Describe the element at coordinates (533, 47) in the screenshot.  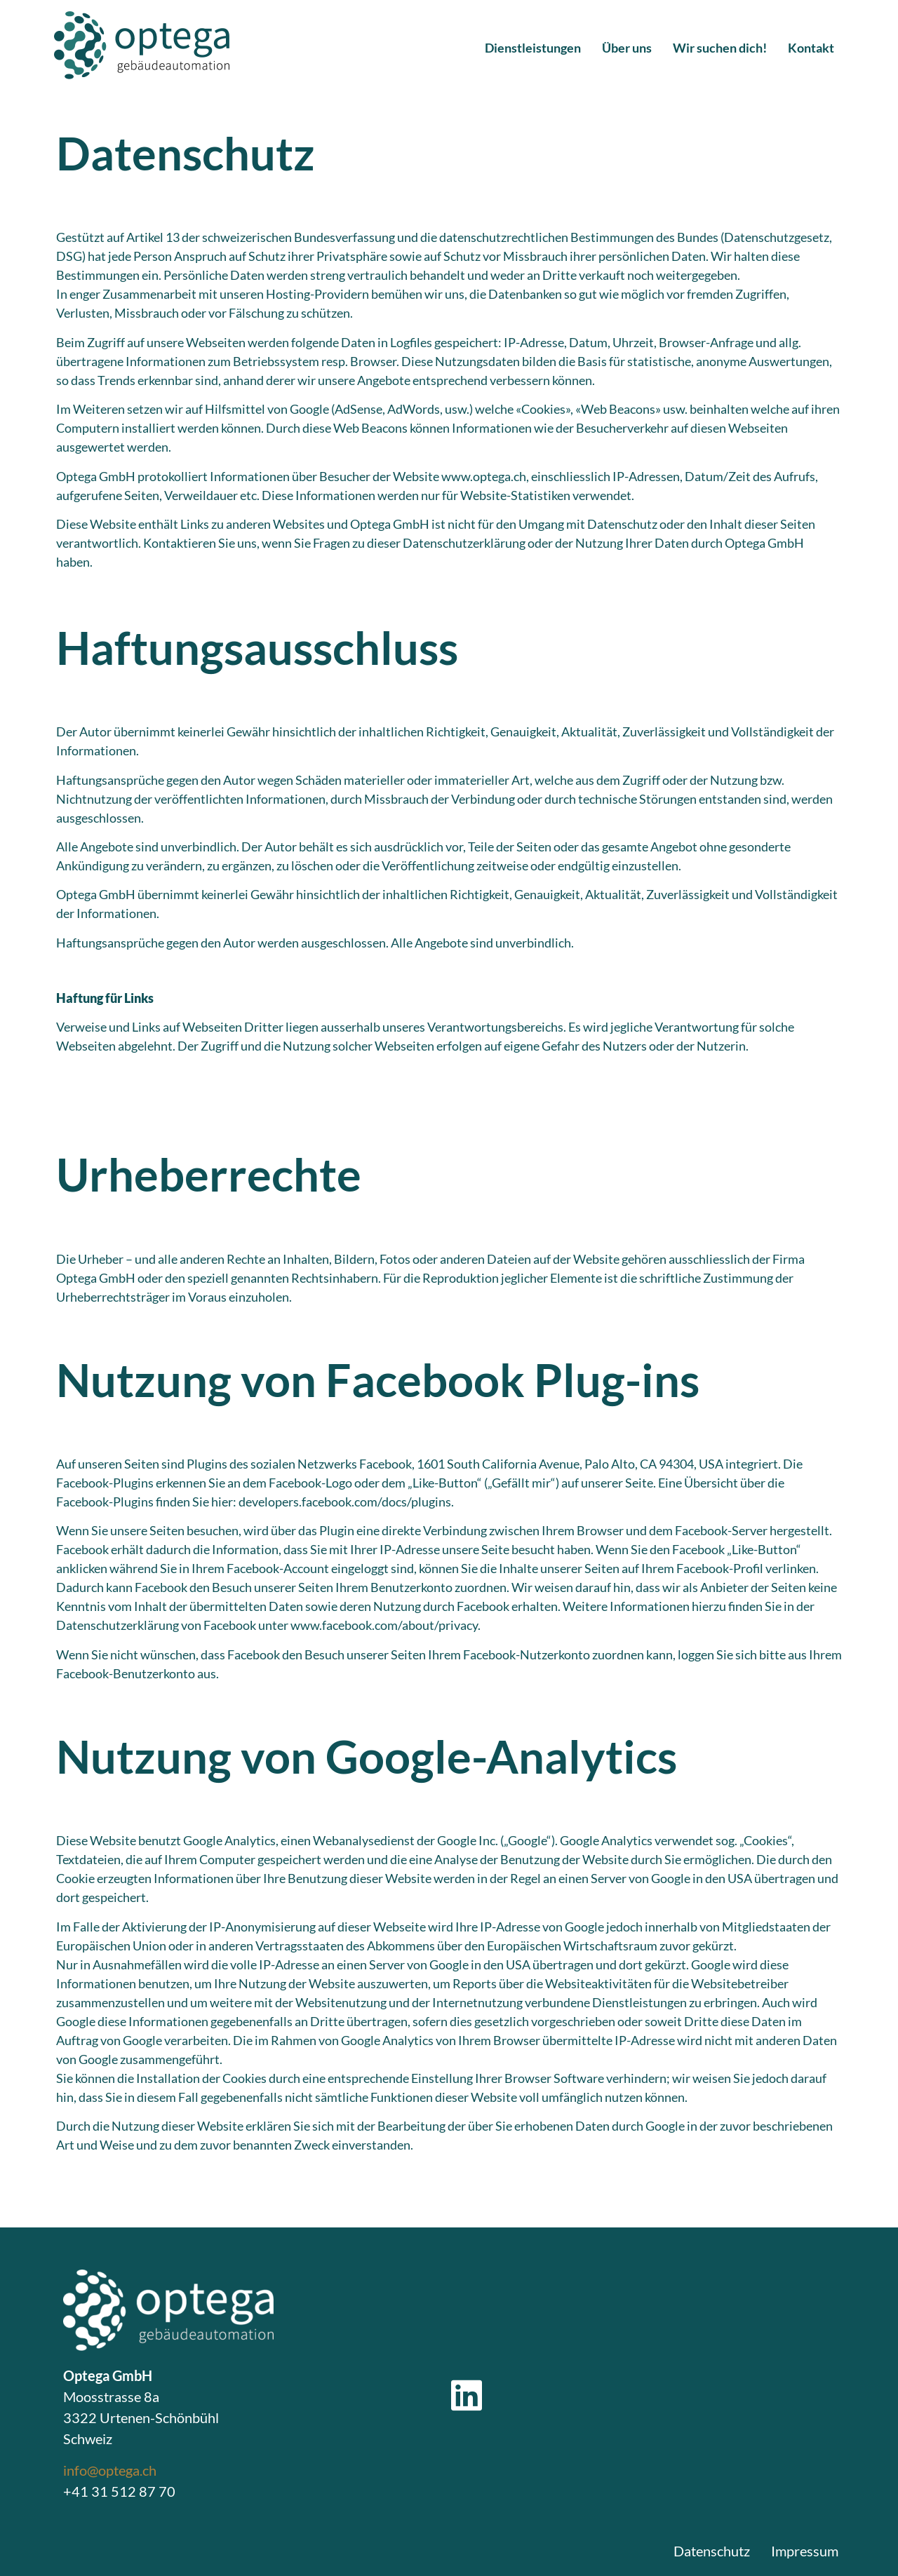
I see `Dienstleistungen` at that location.